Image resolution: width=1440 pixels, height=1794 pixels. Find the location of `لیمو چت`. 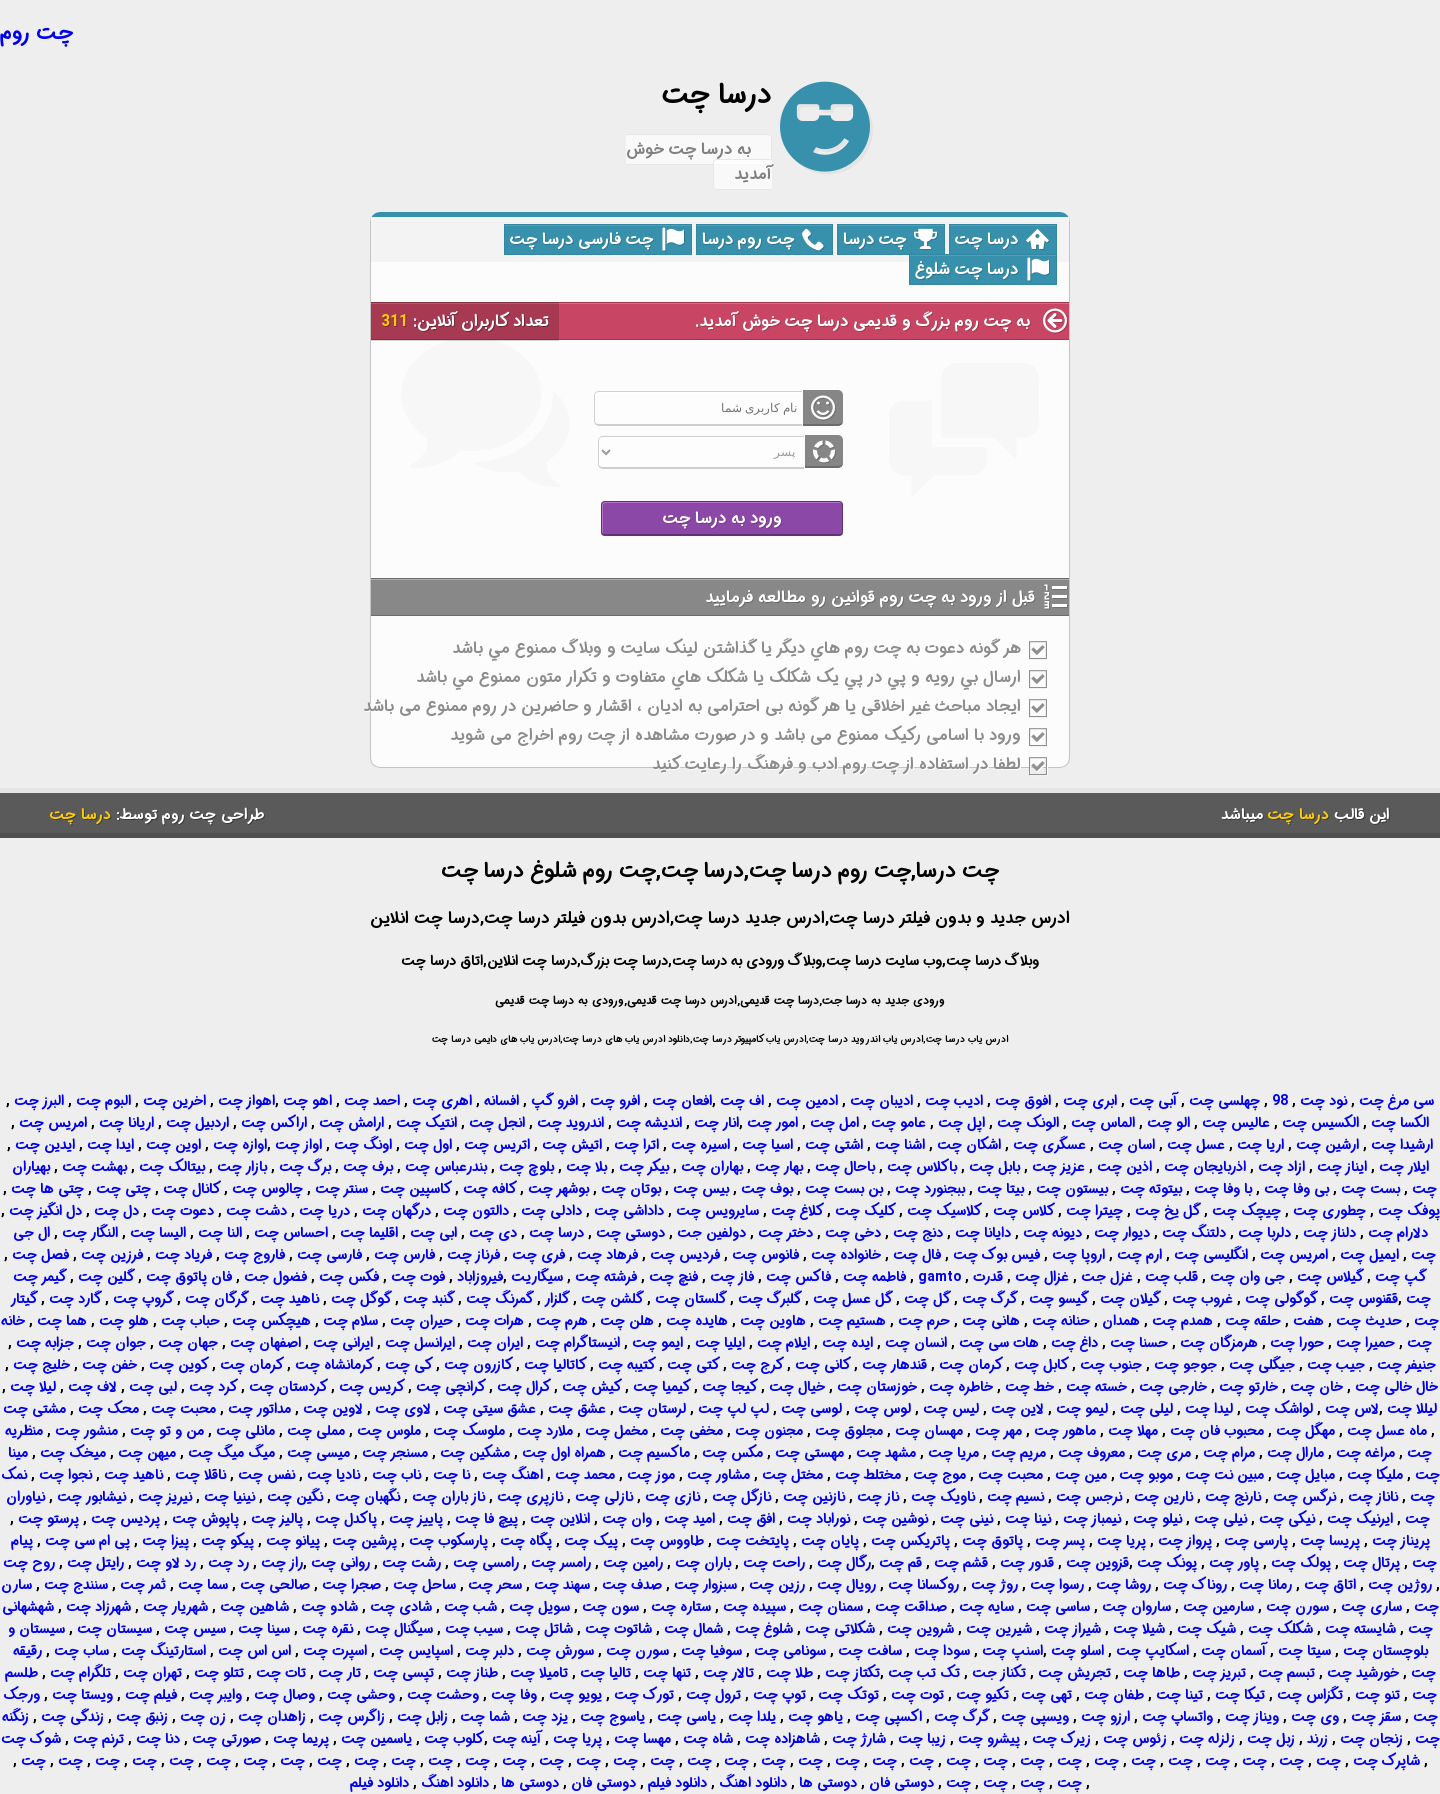

لیمو چت is located at coordinates (1082, 1409).